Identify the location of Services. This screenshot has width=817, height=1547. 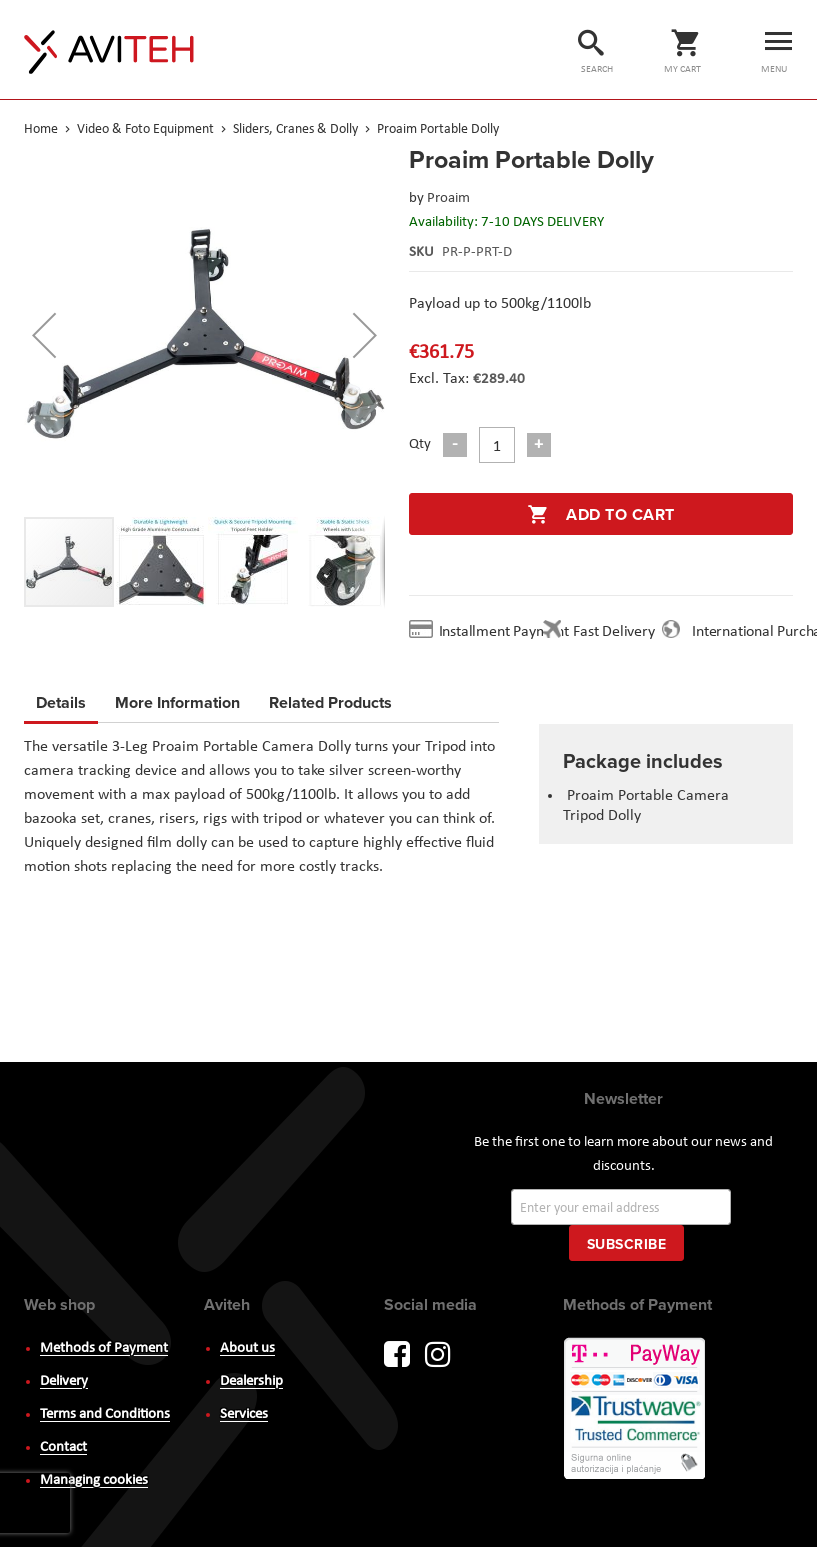
(244, 1414).